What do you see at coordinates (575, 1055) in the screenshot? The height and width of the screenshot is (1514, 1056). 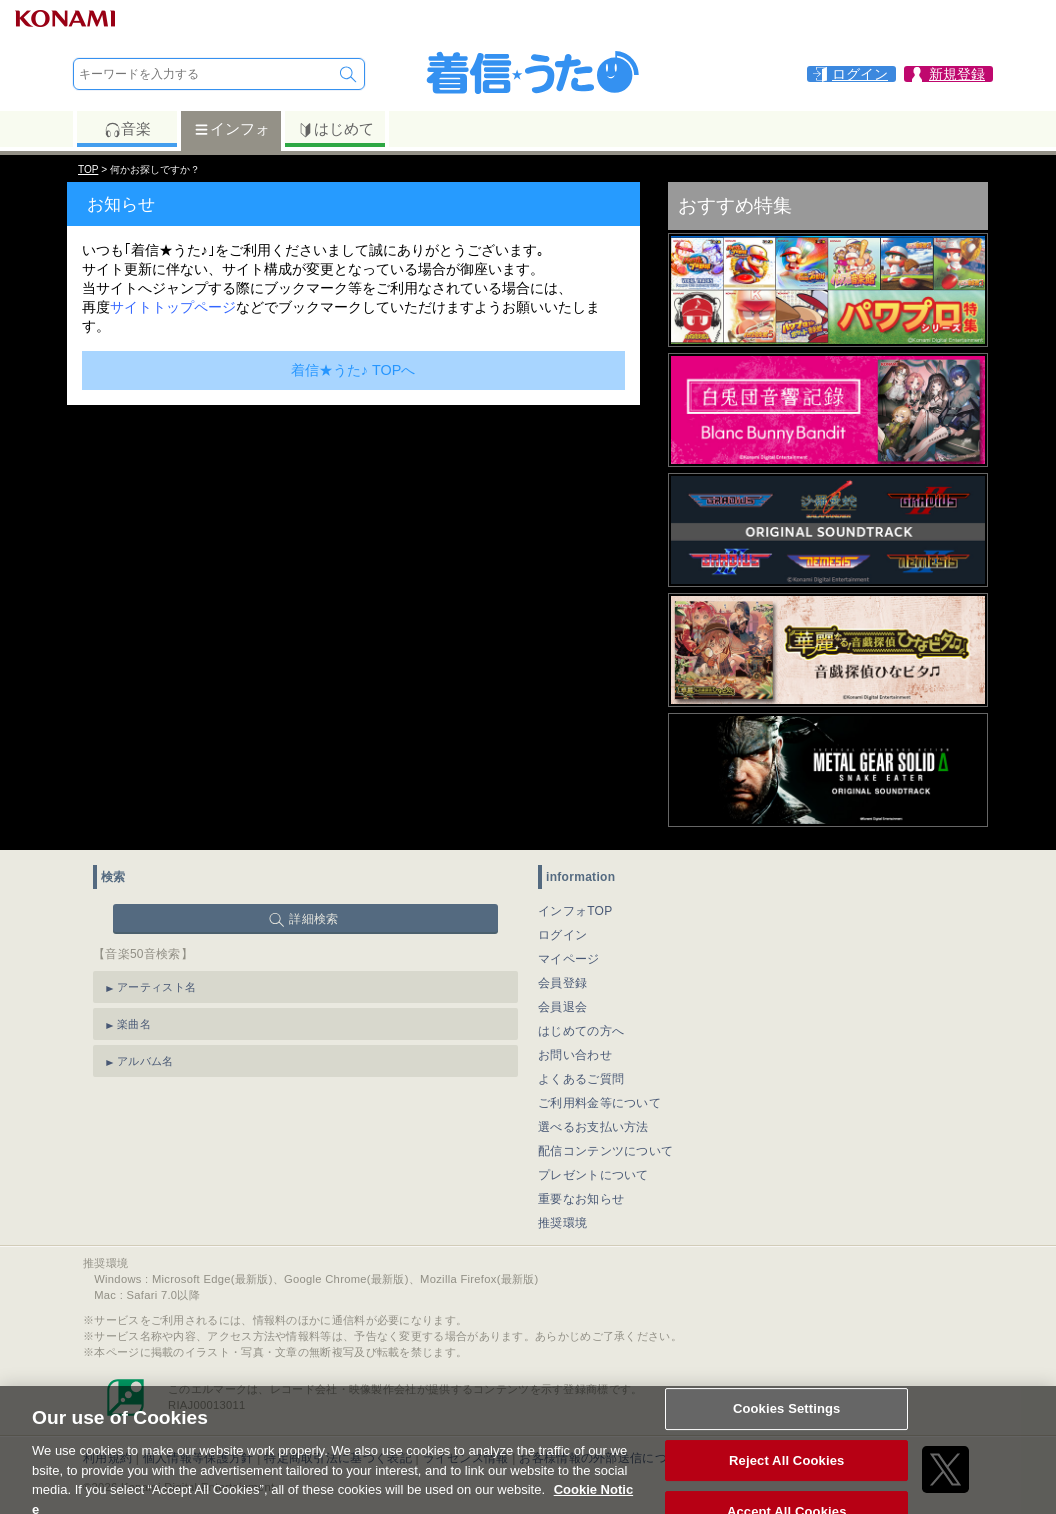 I see `お問い合わせ` at bounding box center [575, 1055].